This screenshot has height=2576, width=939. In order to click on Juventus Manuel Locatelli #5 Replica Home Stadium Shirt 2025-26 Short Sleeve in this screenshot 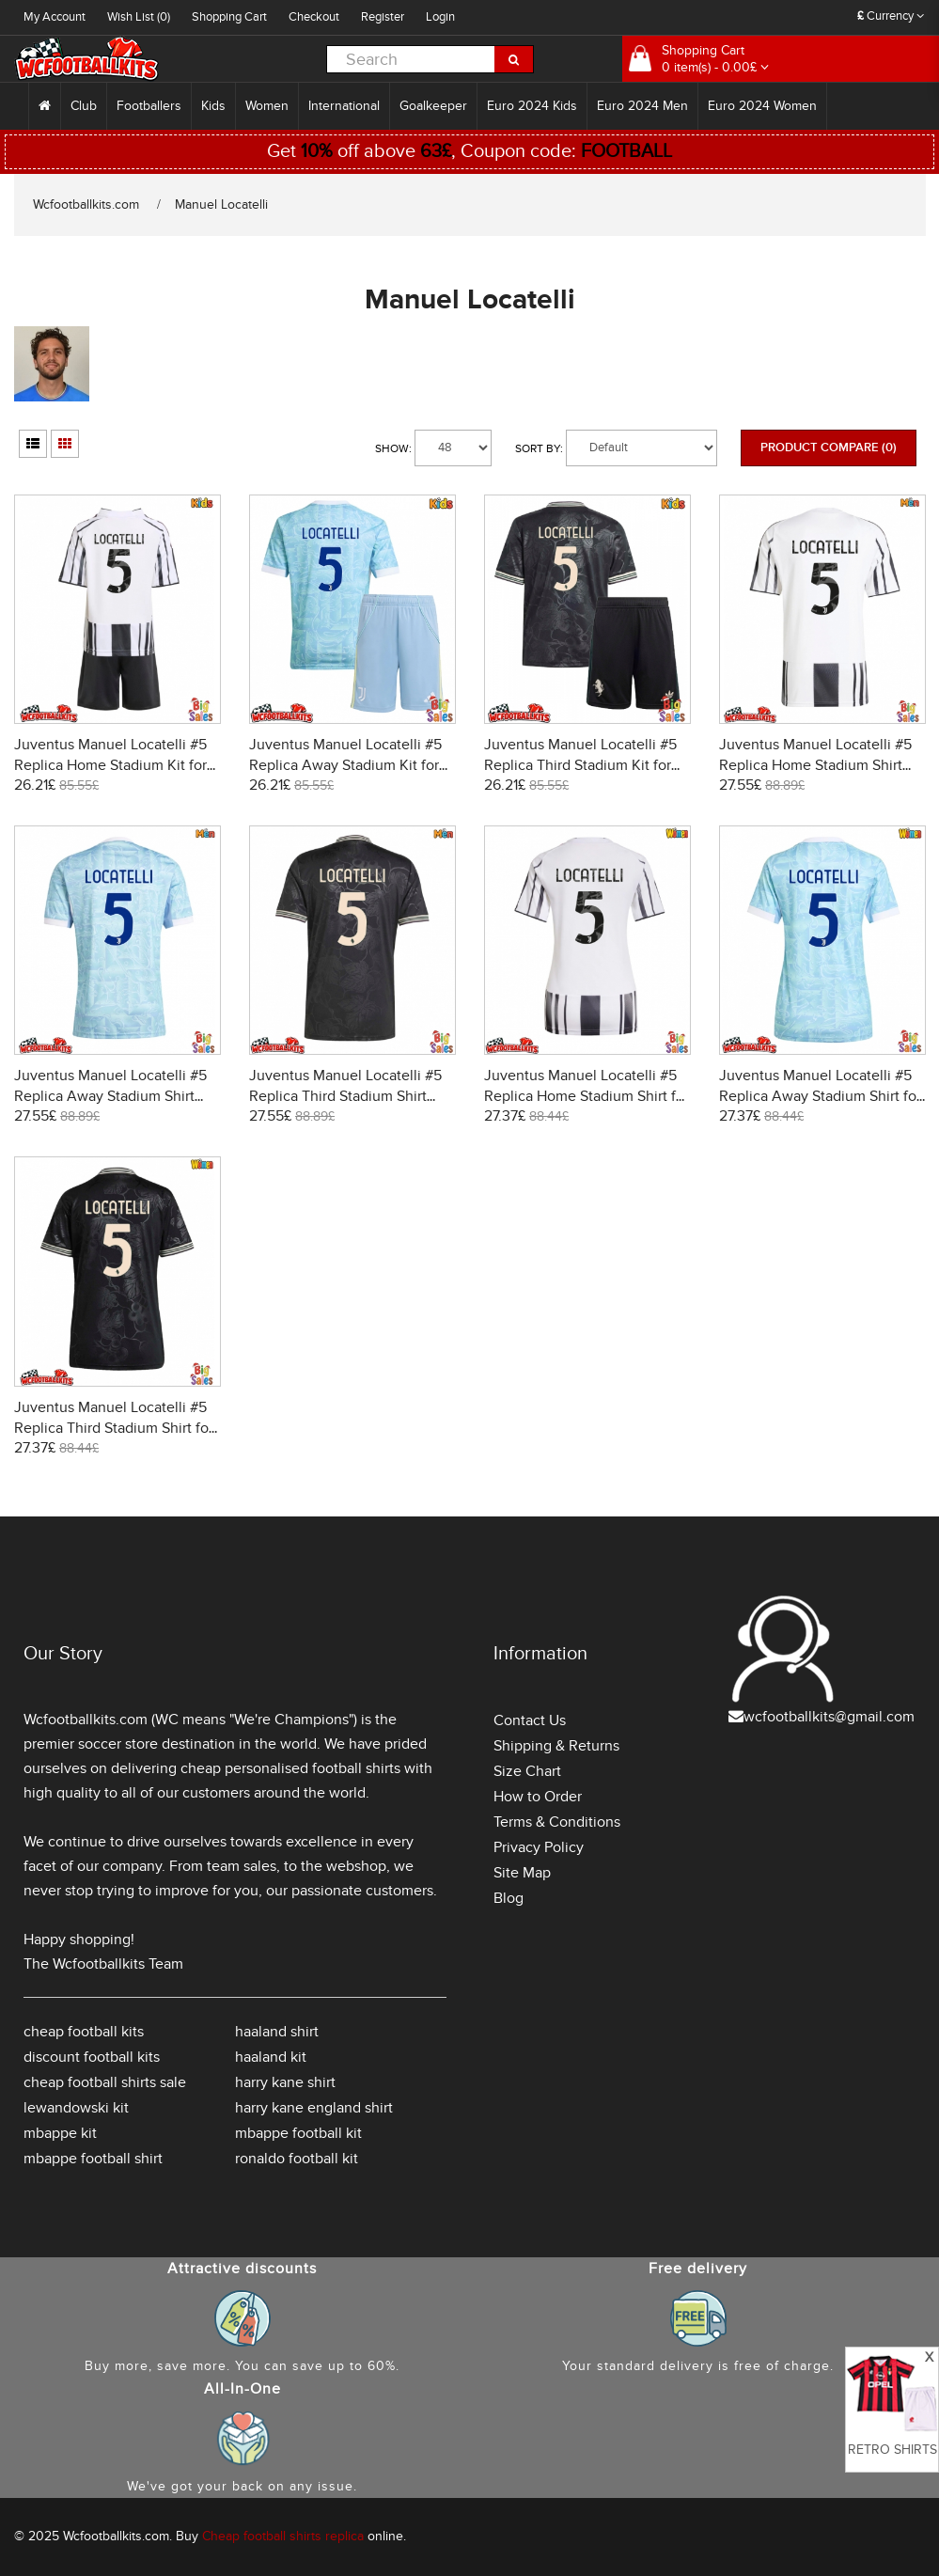, I will do `click(815, 765)`.